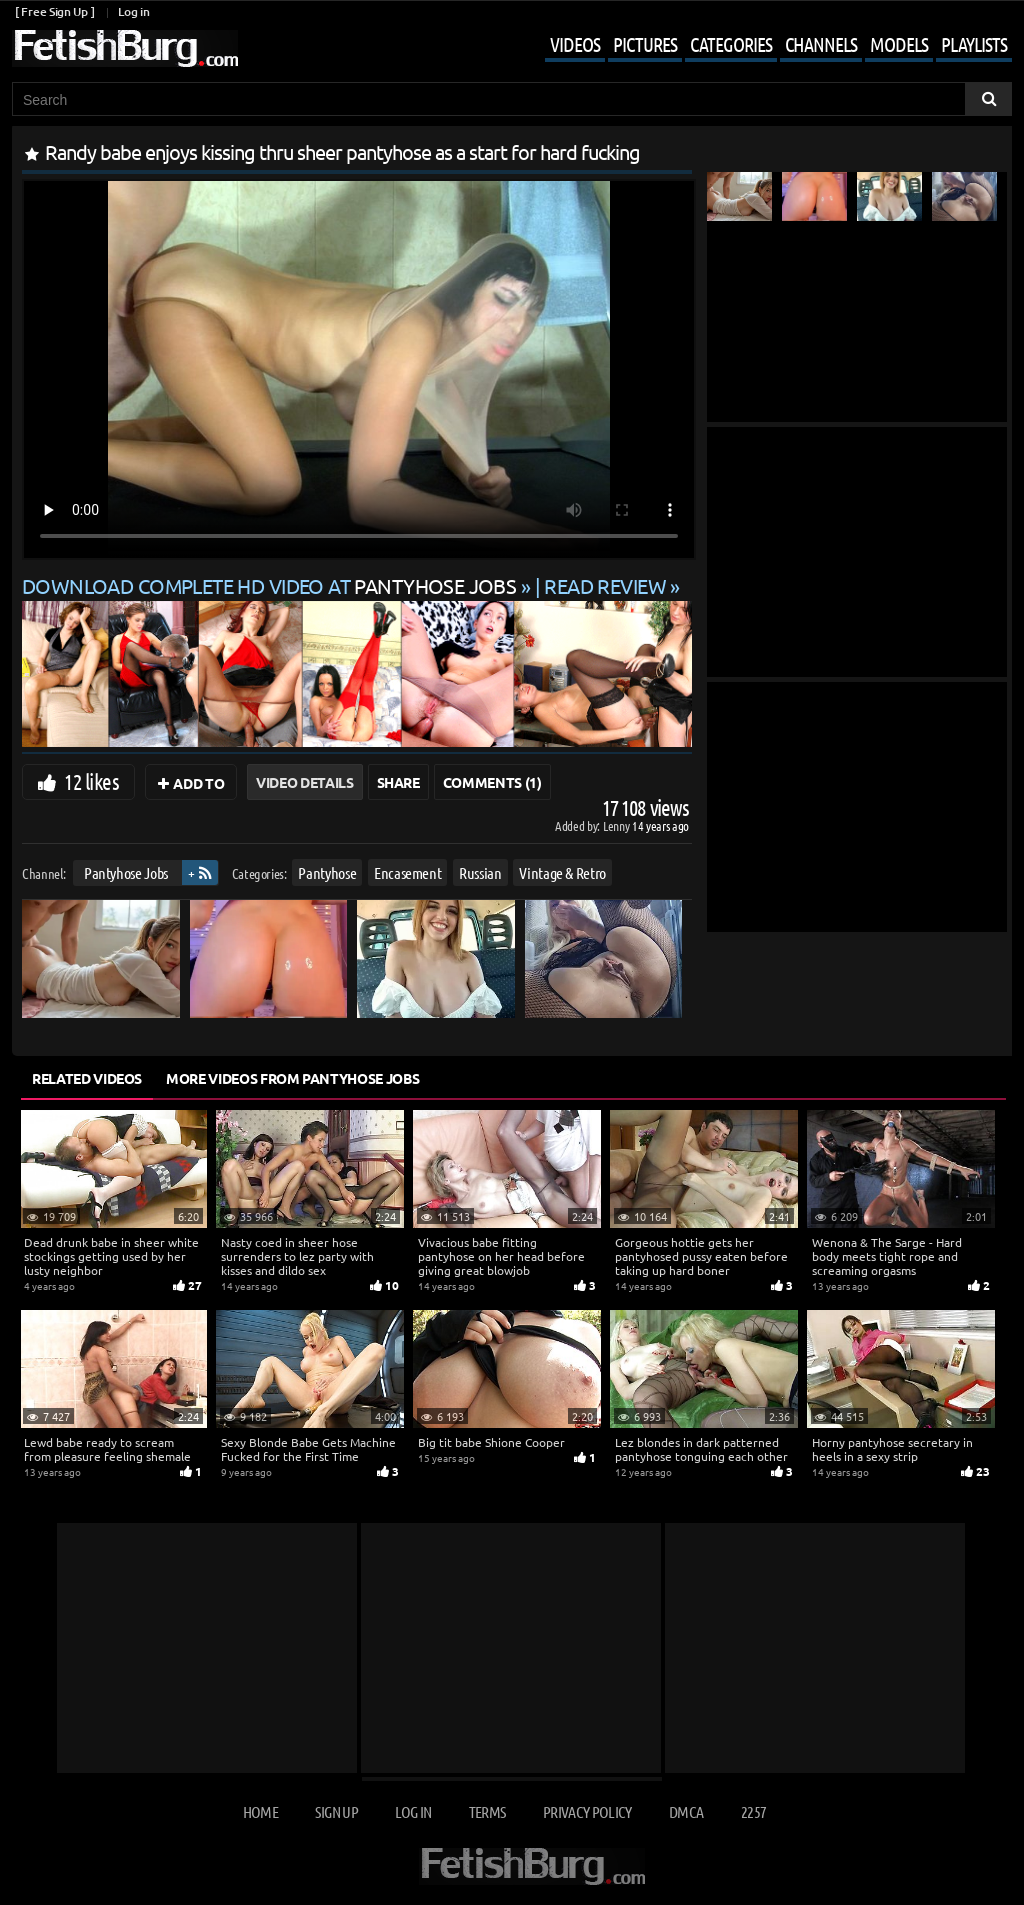  What do you see at coordinates (480, 872) in the screenshot?
I see `Russian` at bounding box center [480, 872].